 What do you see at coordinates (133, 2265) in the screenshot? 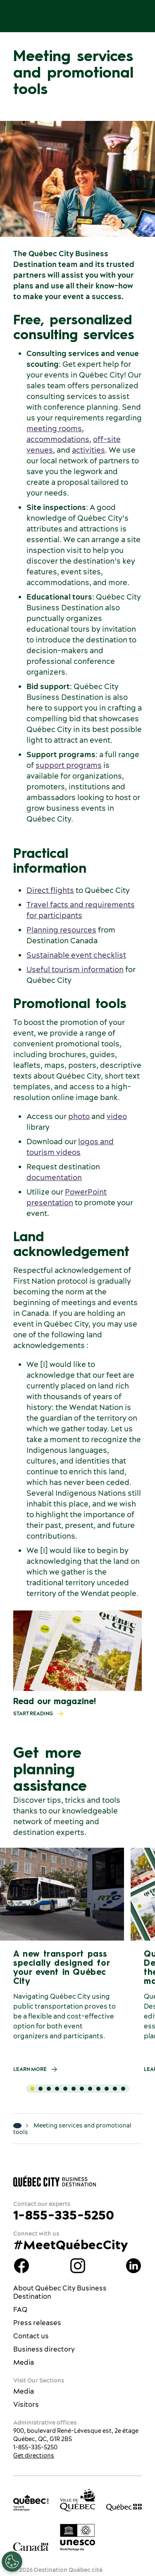
I see `LinkedIn Québec City Business Destination` at bounding box center [133, 2265].